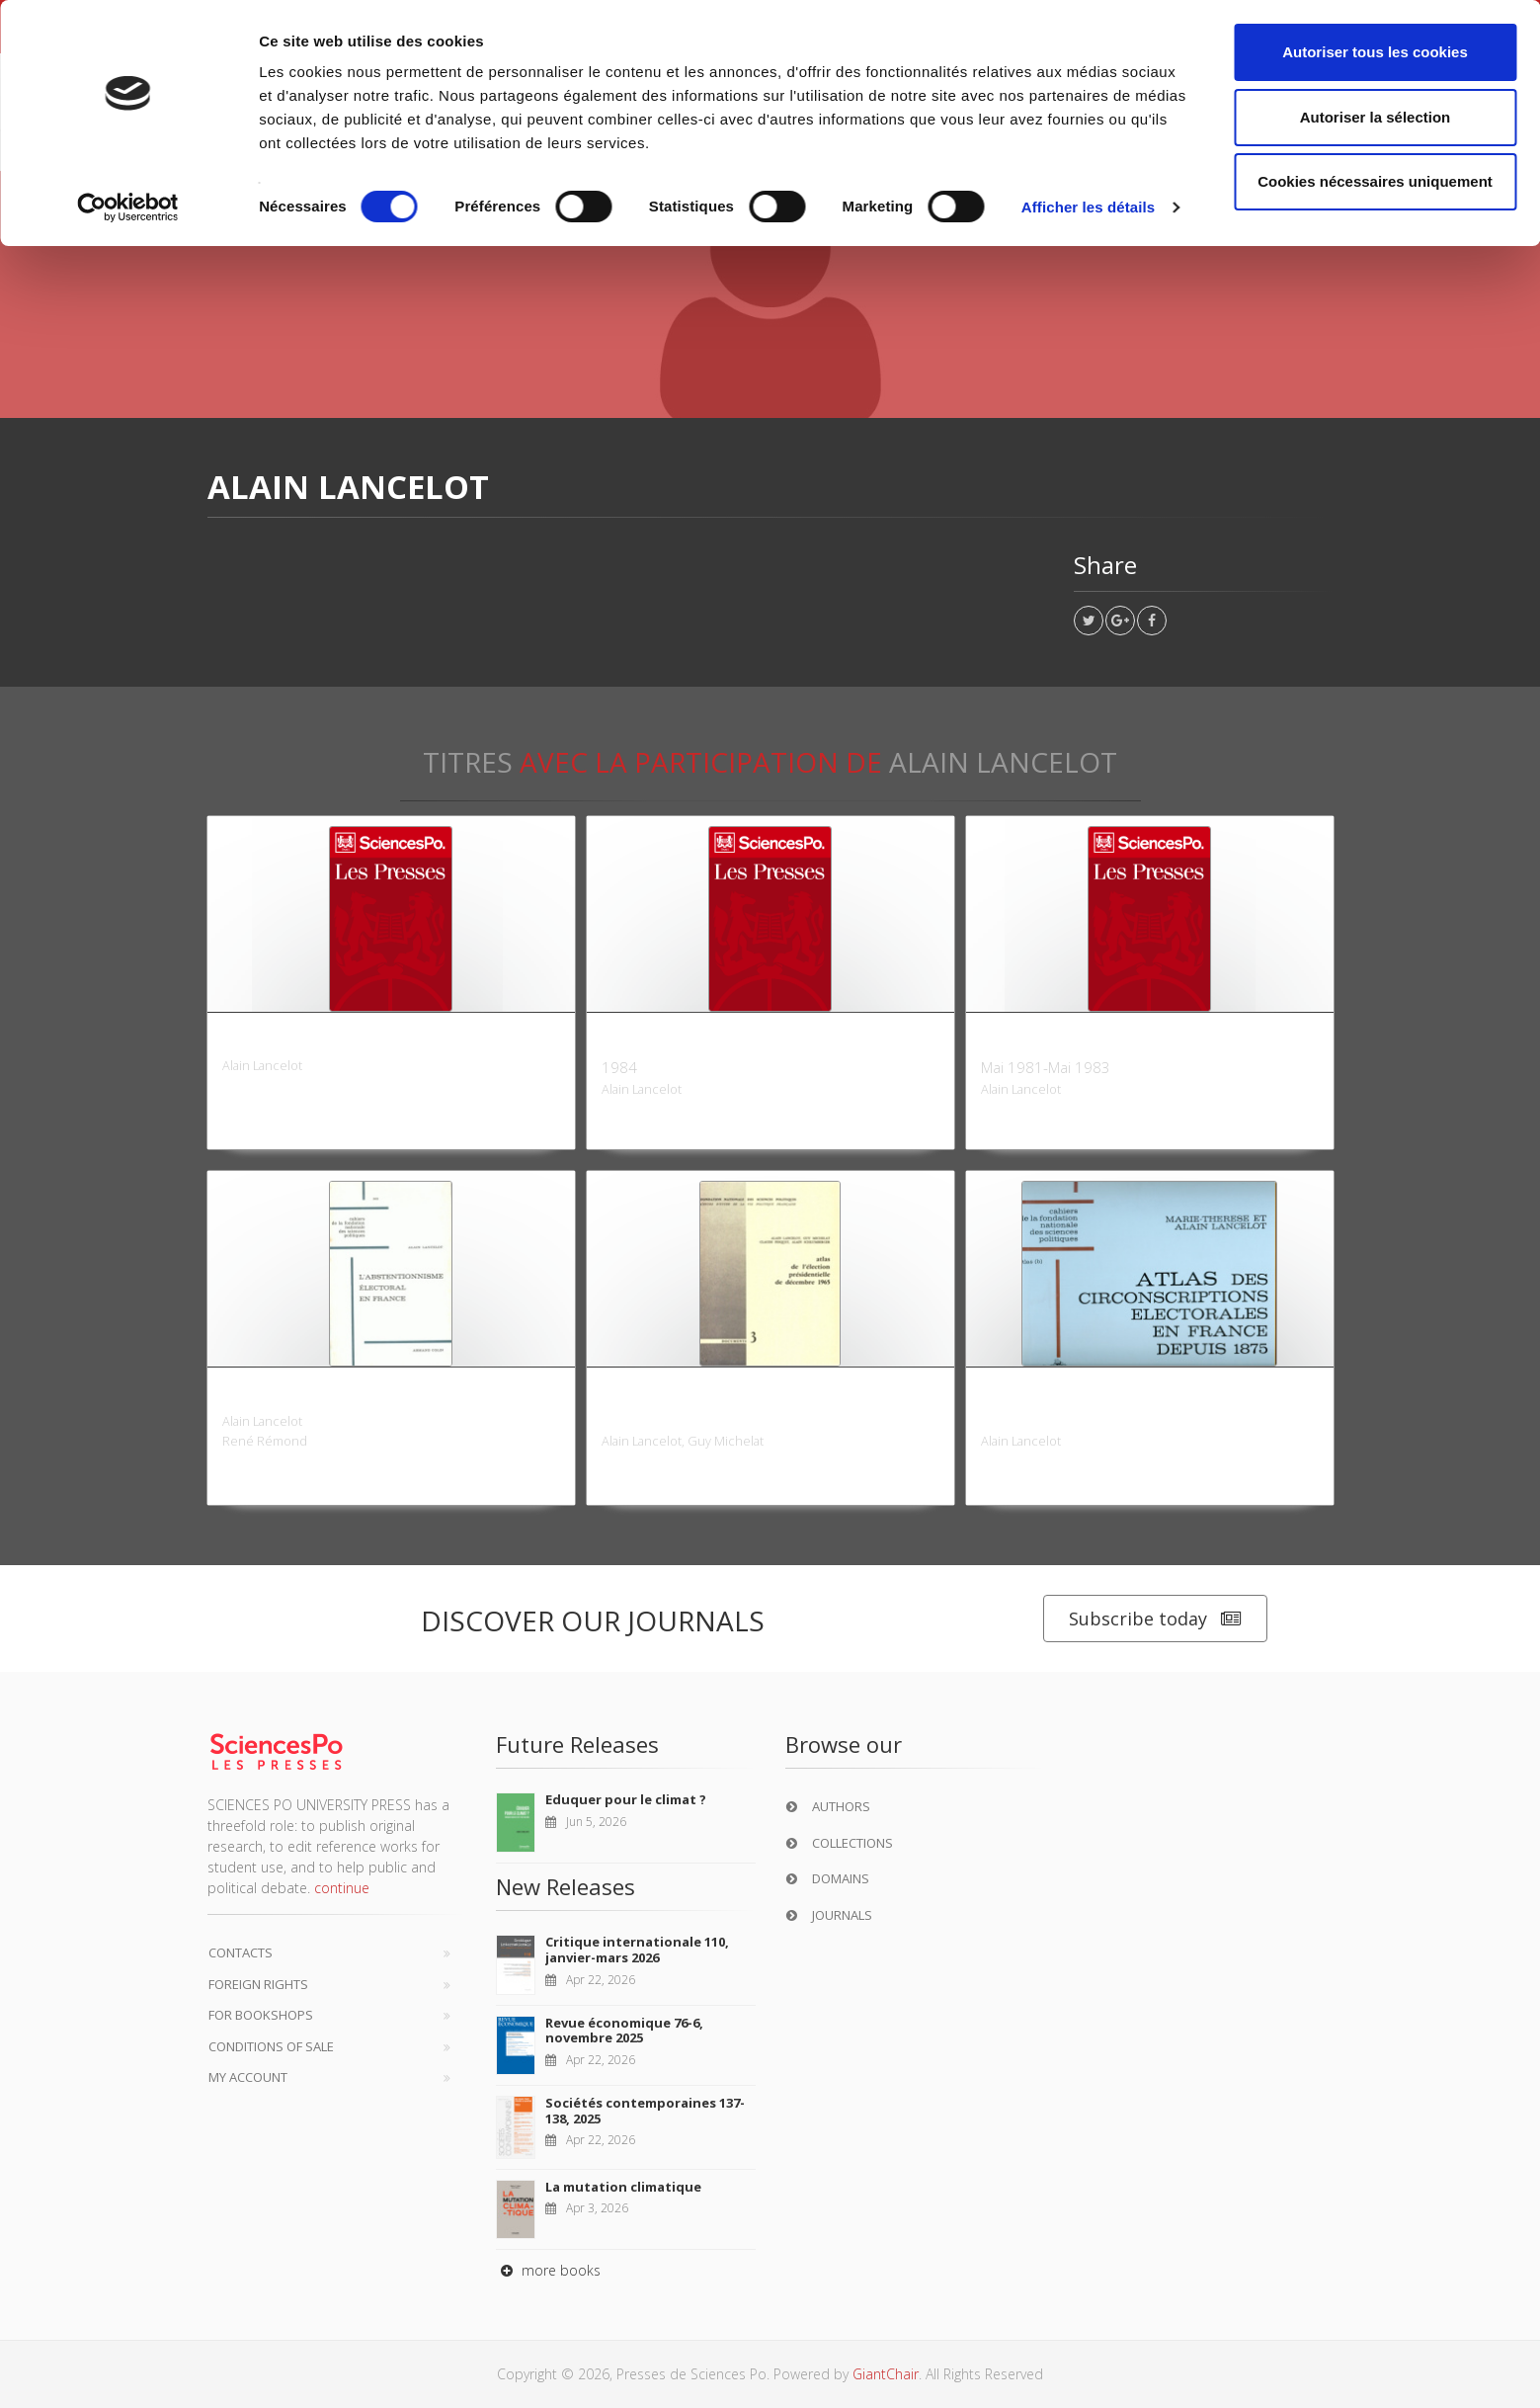 Image resolution: width=1540 pixels, height=2408 pixels. Describe the element at coordinates (341, 1887) in the screenshot. I see `continue` at that location.